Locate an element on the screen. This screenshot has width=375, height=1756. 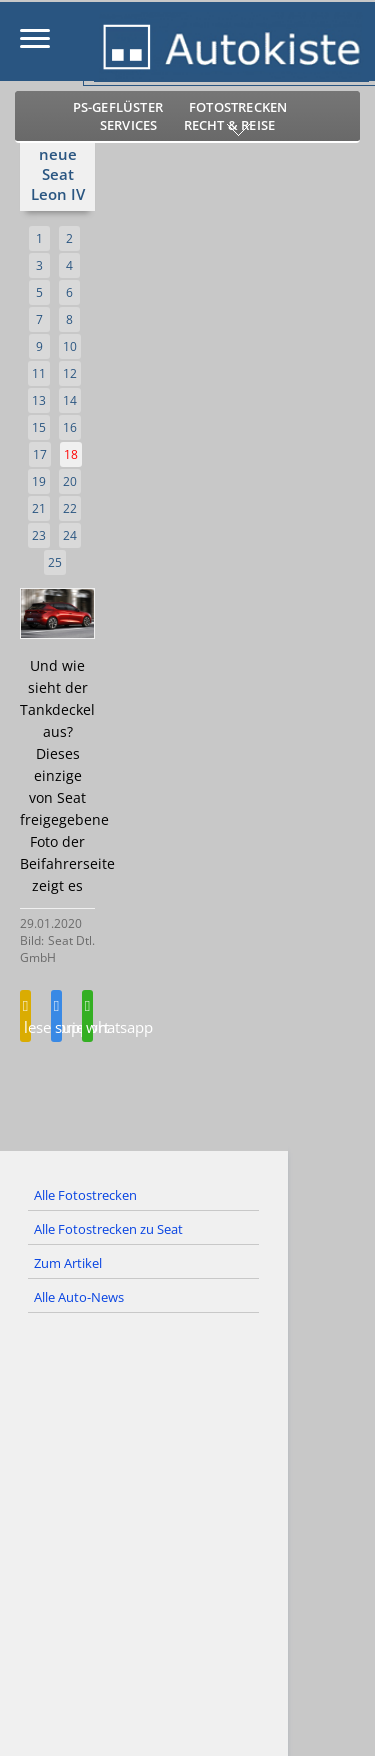
11 is located at coordinates (39, 373).